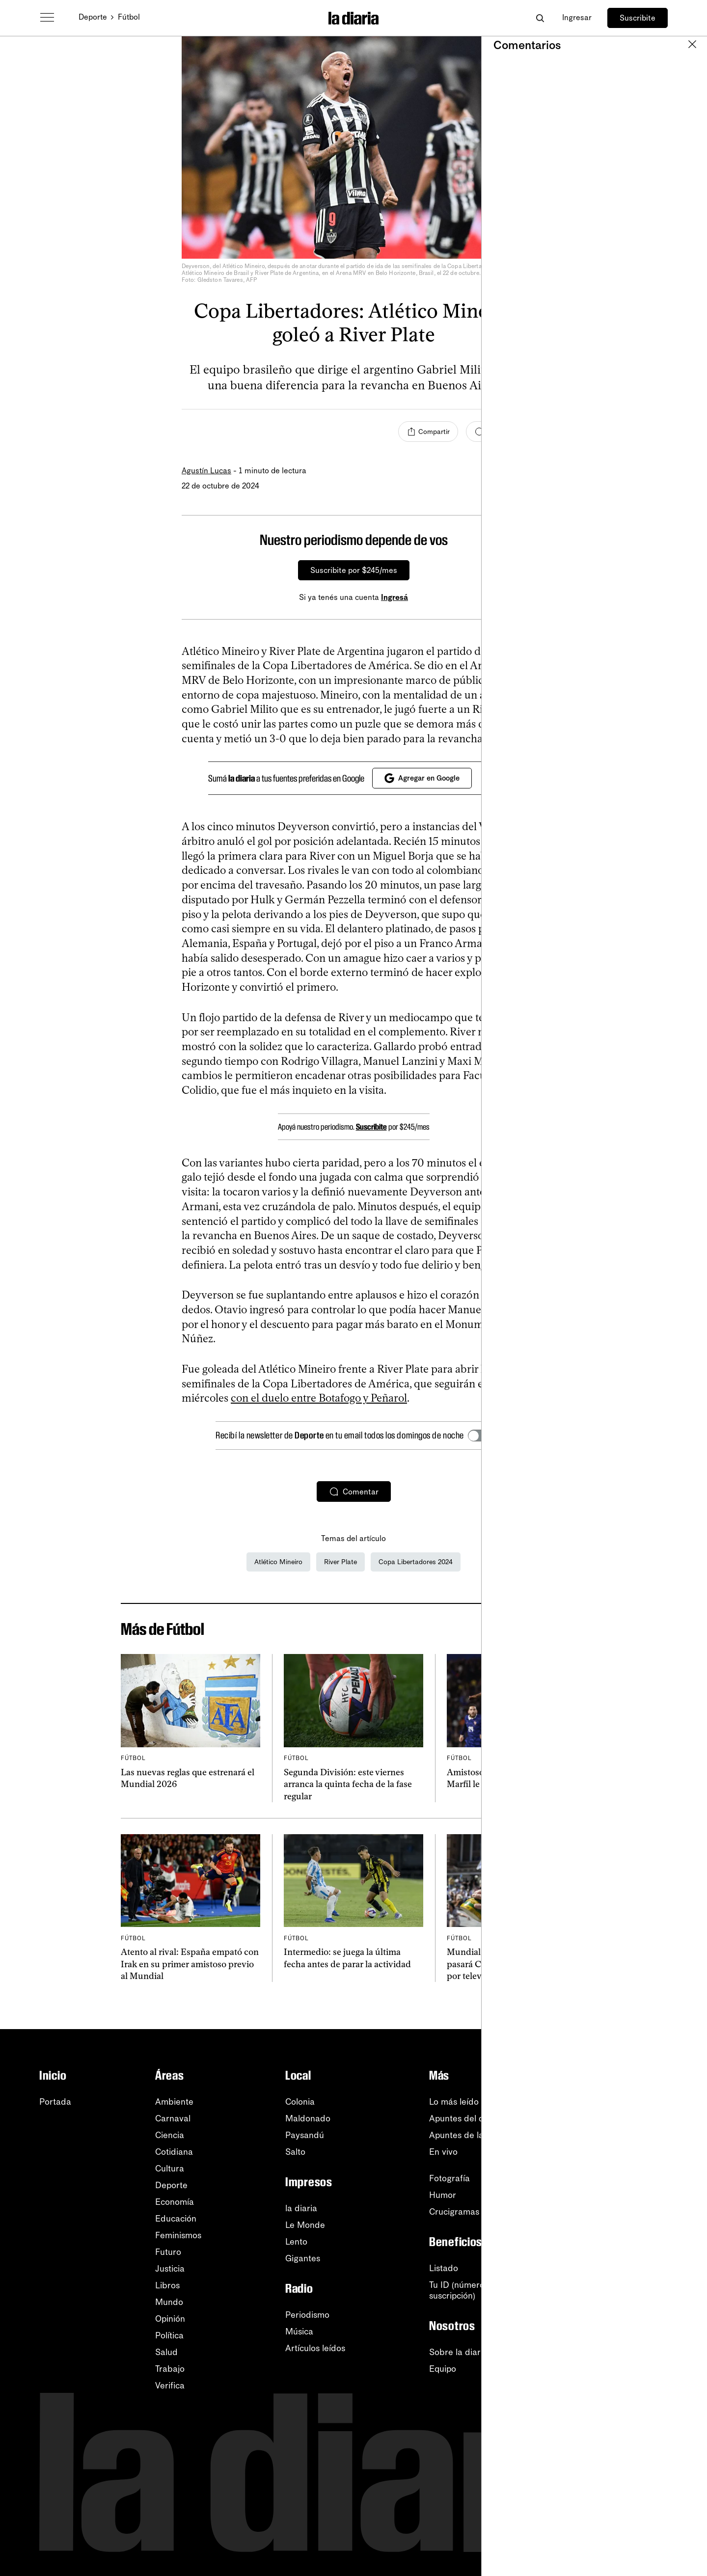 The width and height of the screenshot is (707, 2576). I want to click on con el duelo entre Botafogo y Peñarol, so click(319, 1398).